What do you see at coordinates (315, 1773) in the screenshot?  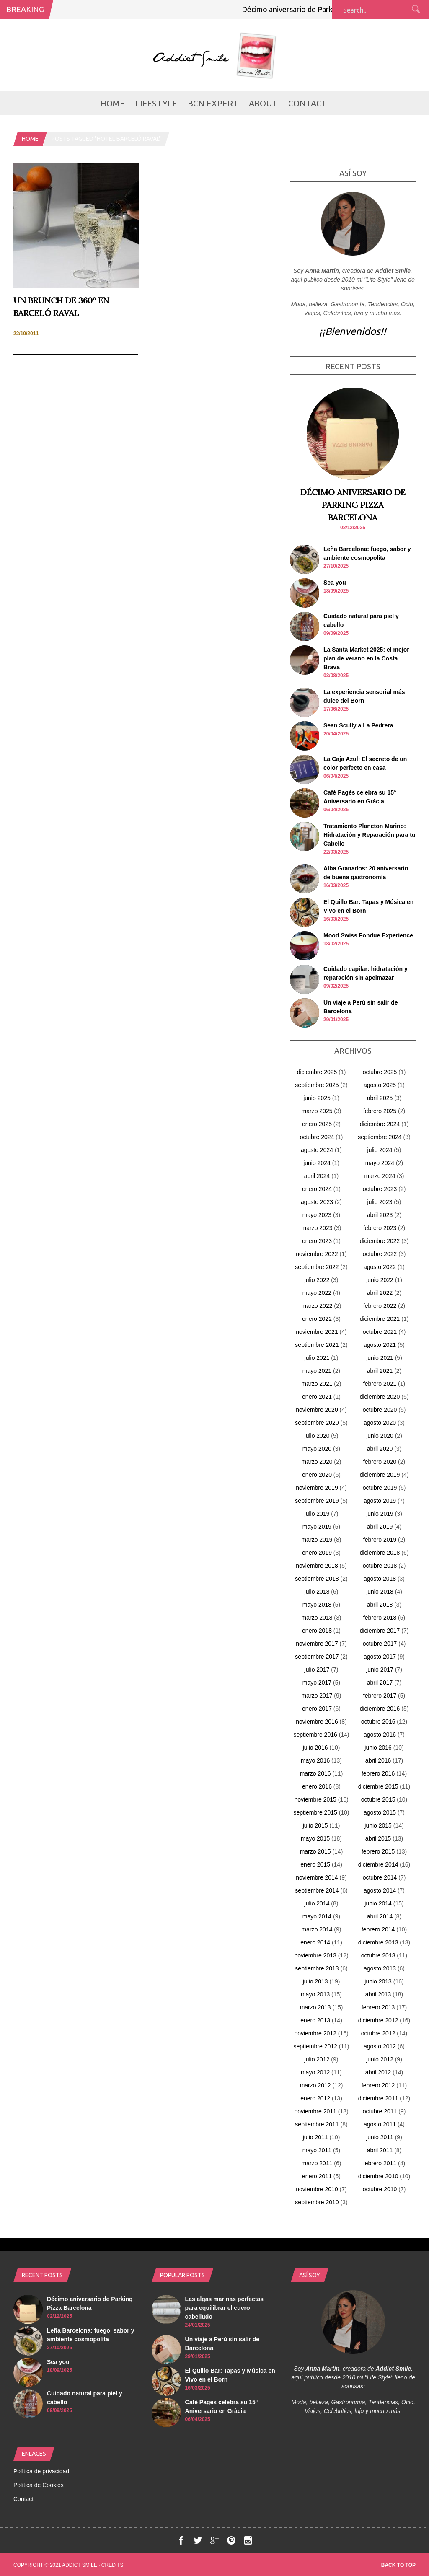 I see `marzo 2016` at bounding box center [315, 1773].